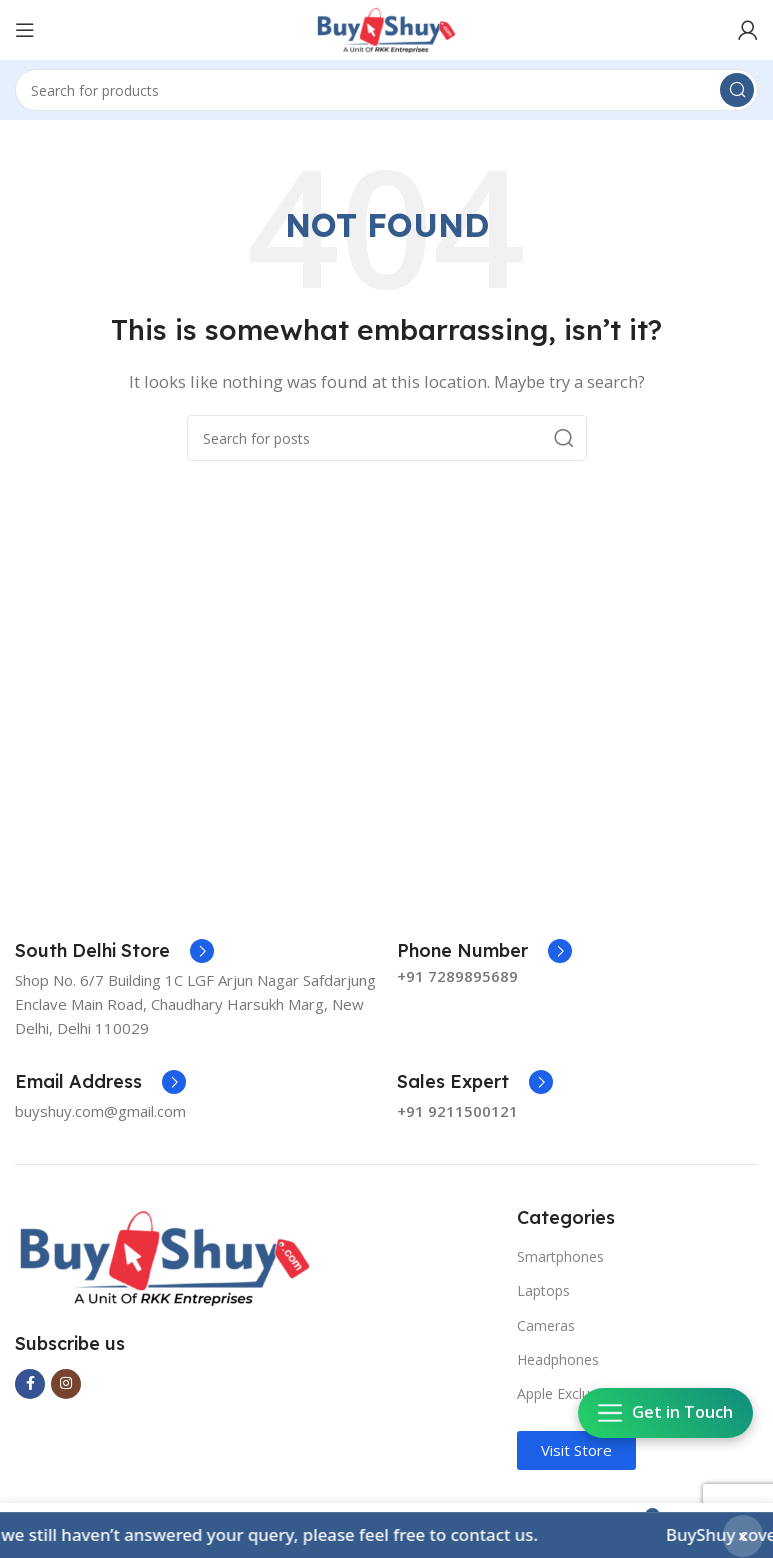 This screenshot has width=773, height=1558. I want to click on [Search], so click(386, 90).